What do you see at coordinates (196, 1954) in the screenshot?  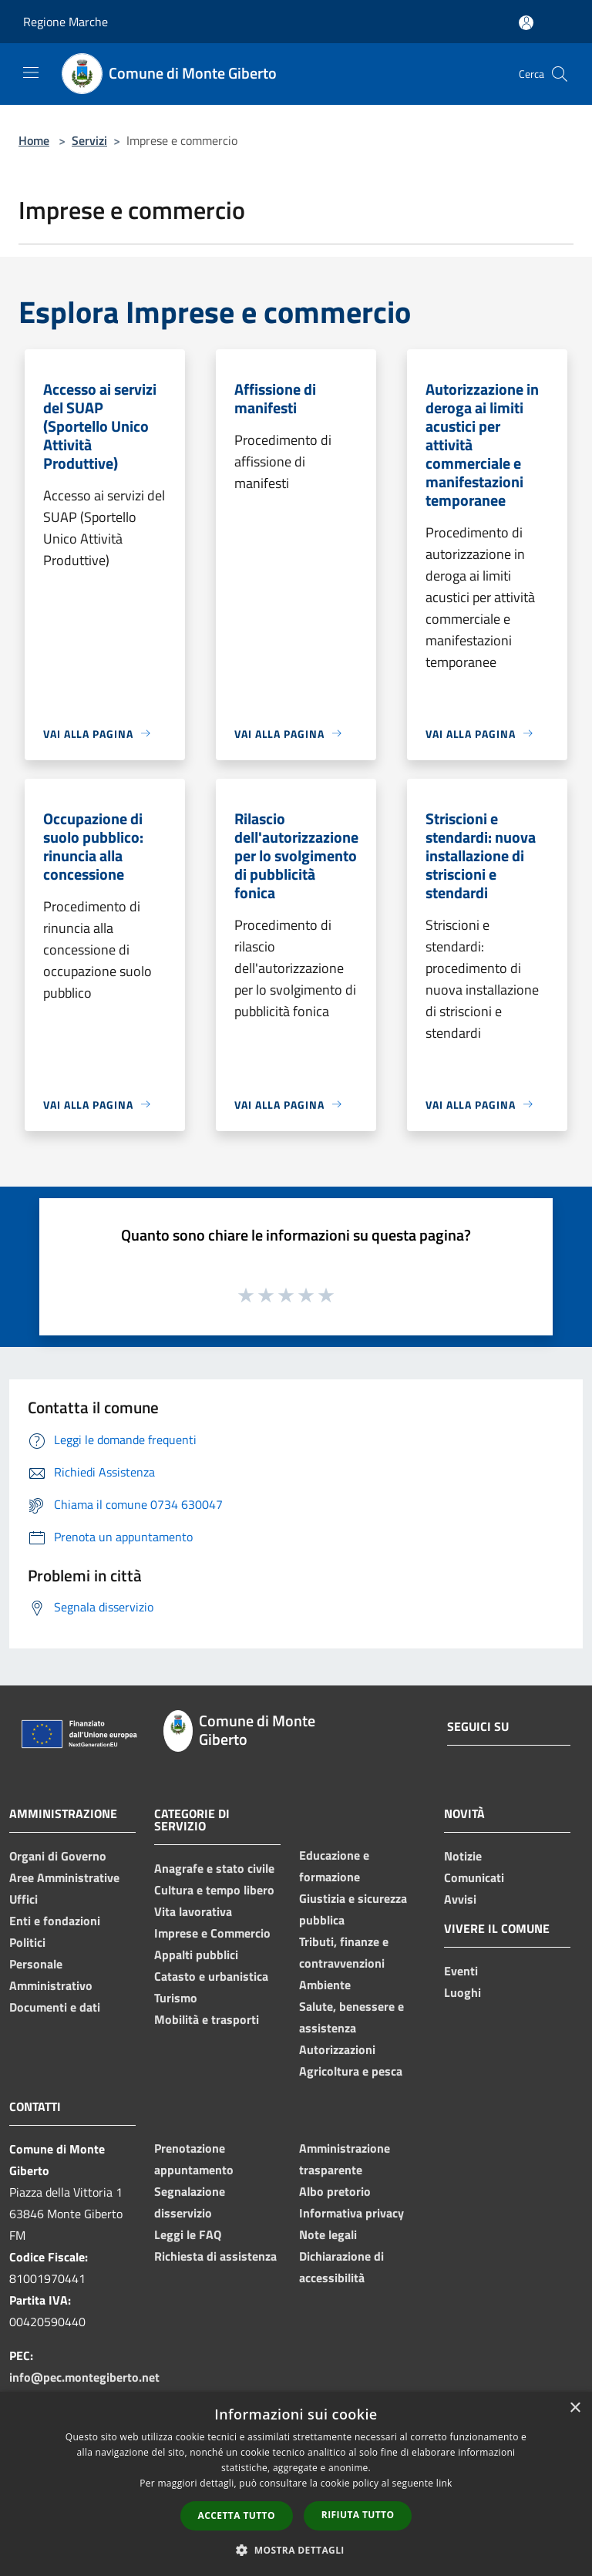 I see `Appalti pubblici` at bounding box center [196, 1954].